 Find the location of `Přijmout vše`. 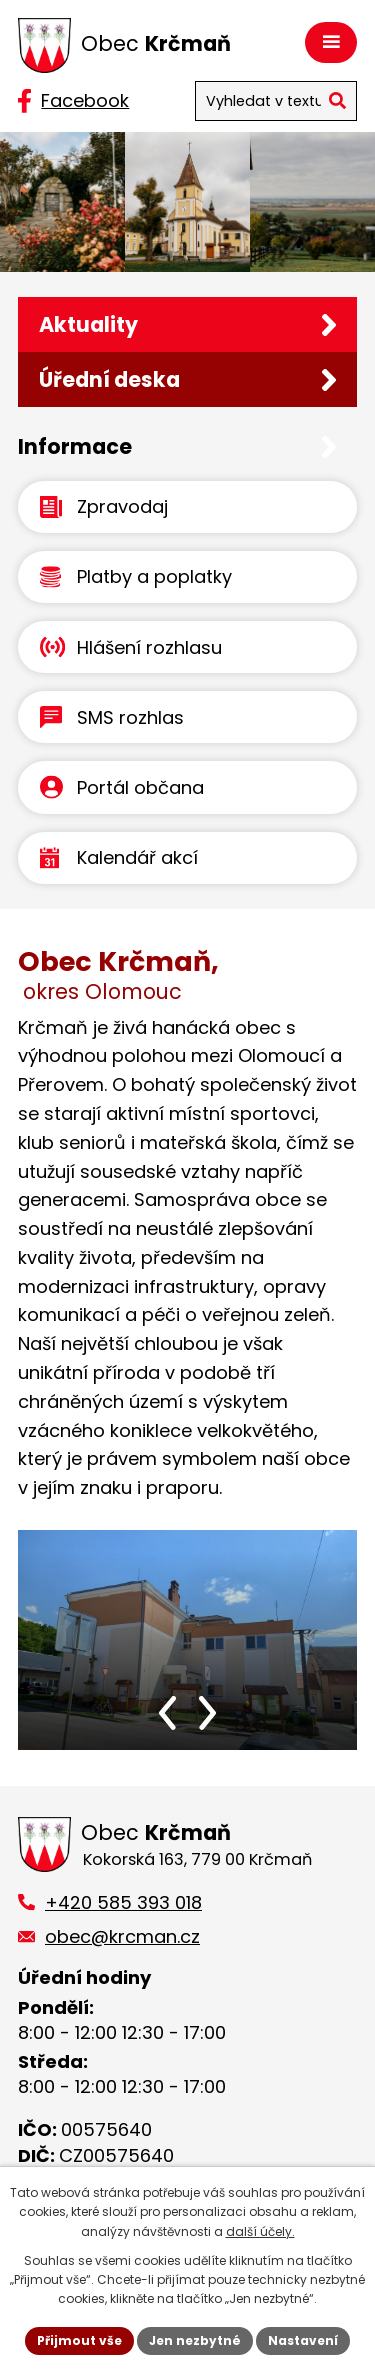

Přijmout vše is located at coordinates (79, 2340).